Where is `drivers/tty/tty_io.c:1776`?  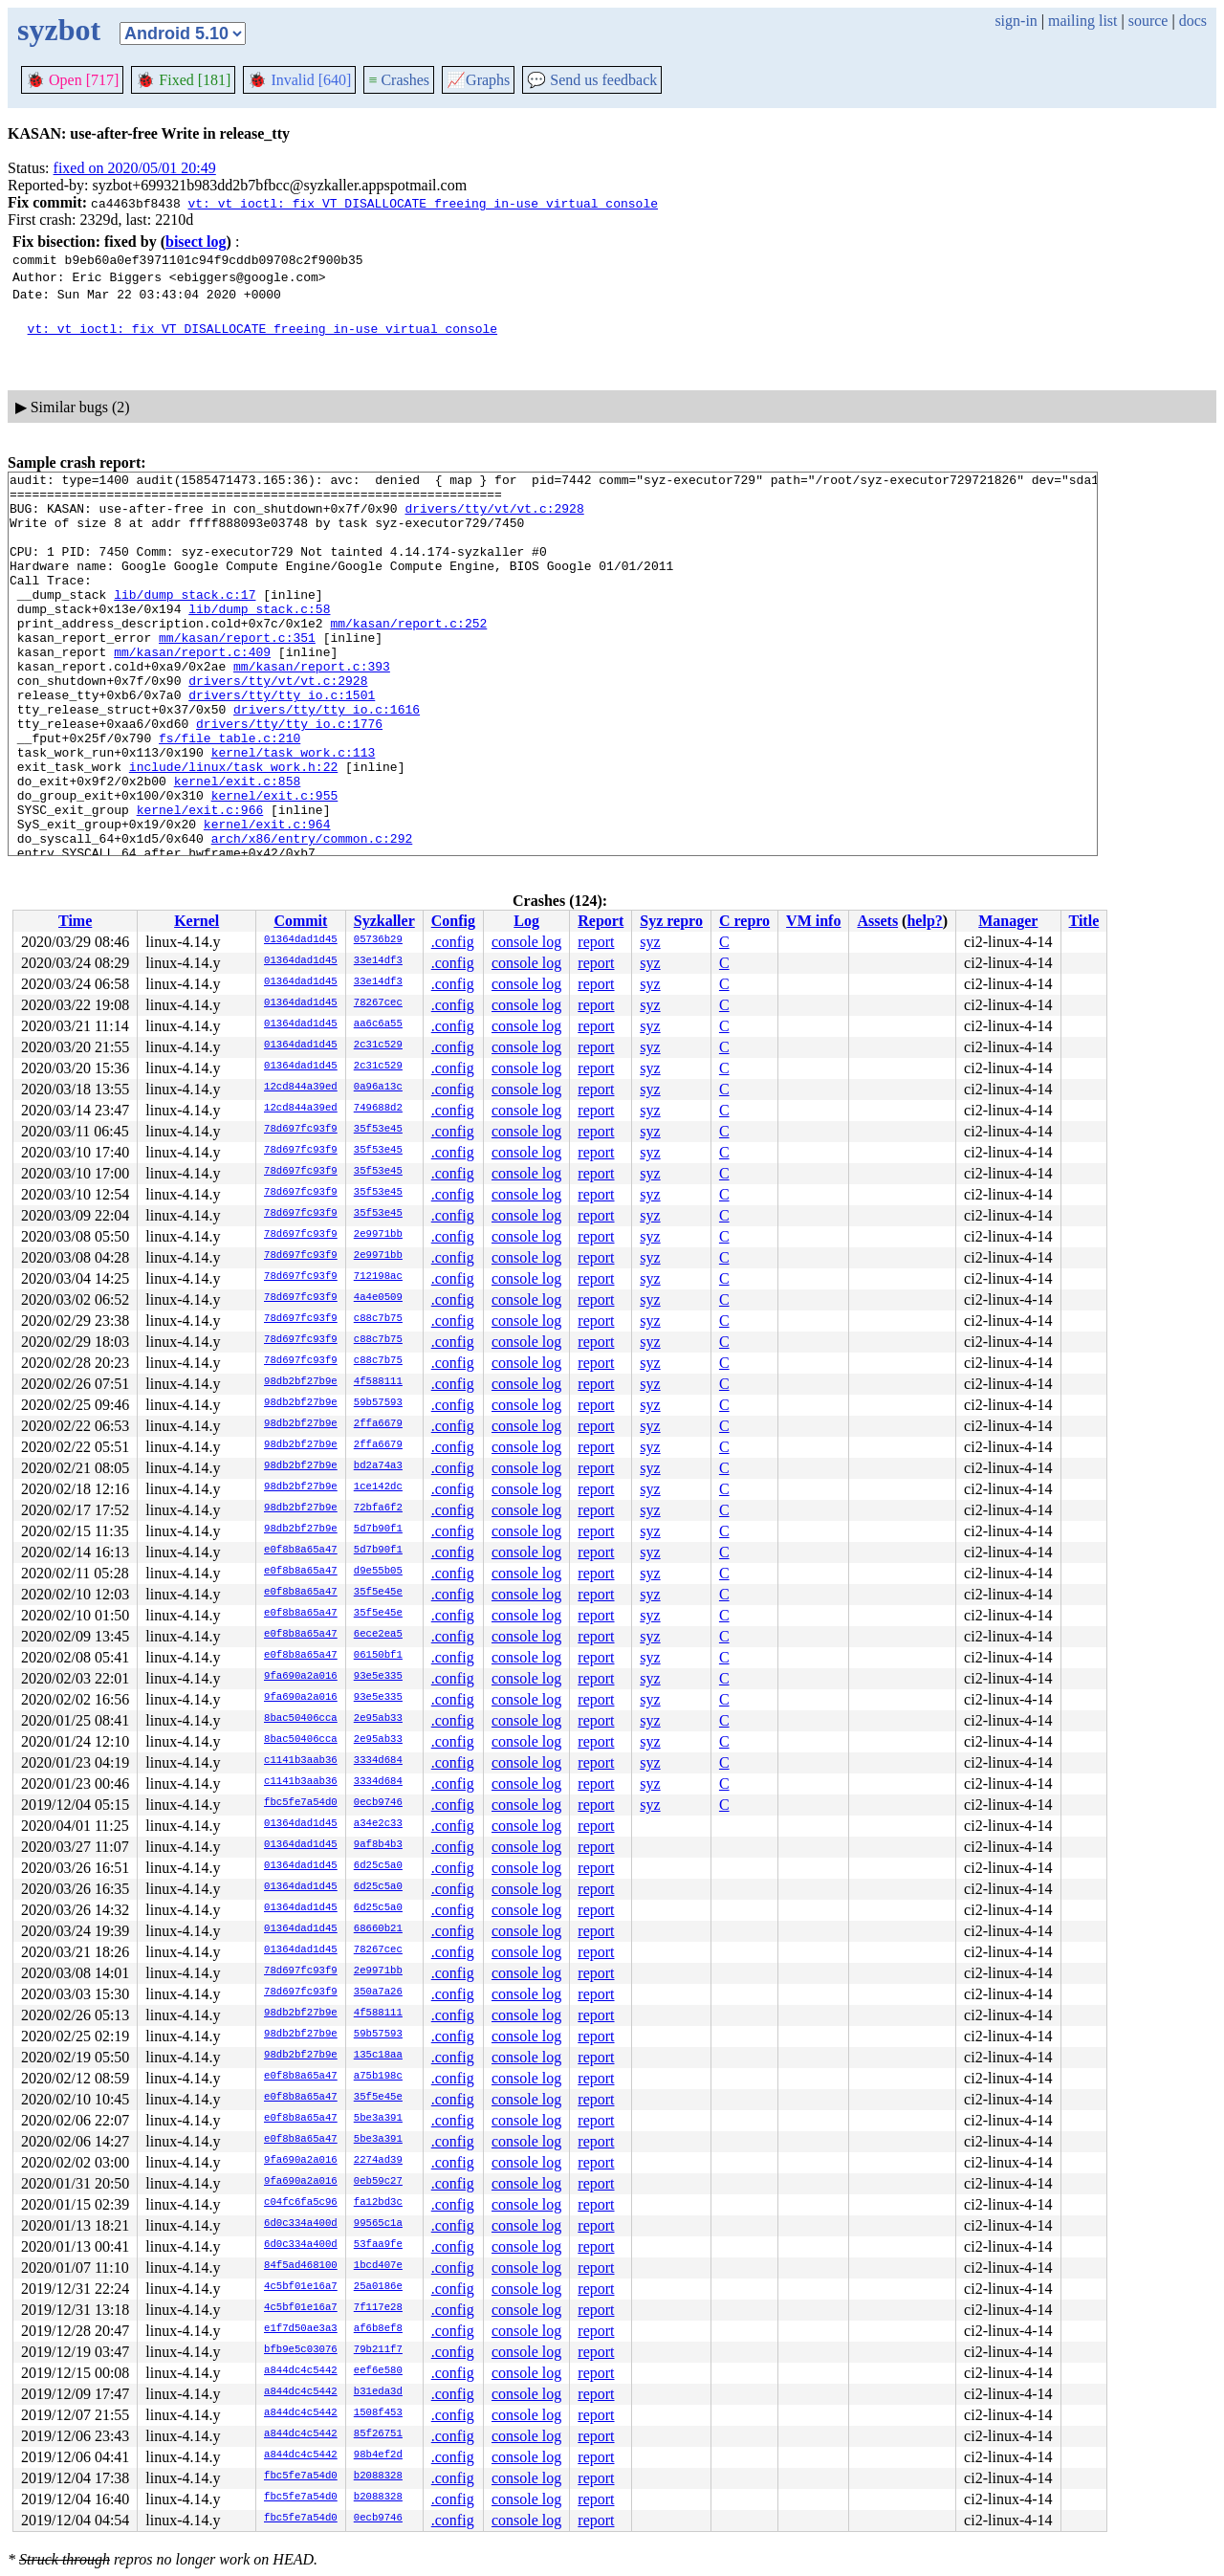
drivers/tty/tty_io.c:1776 is located at coordinates (289, 774).